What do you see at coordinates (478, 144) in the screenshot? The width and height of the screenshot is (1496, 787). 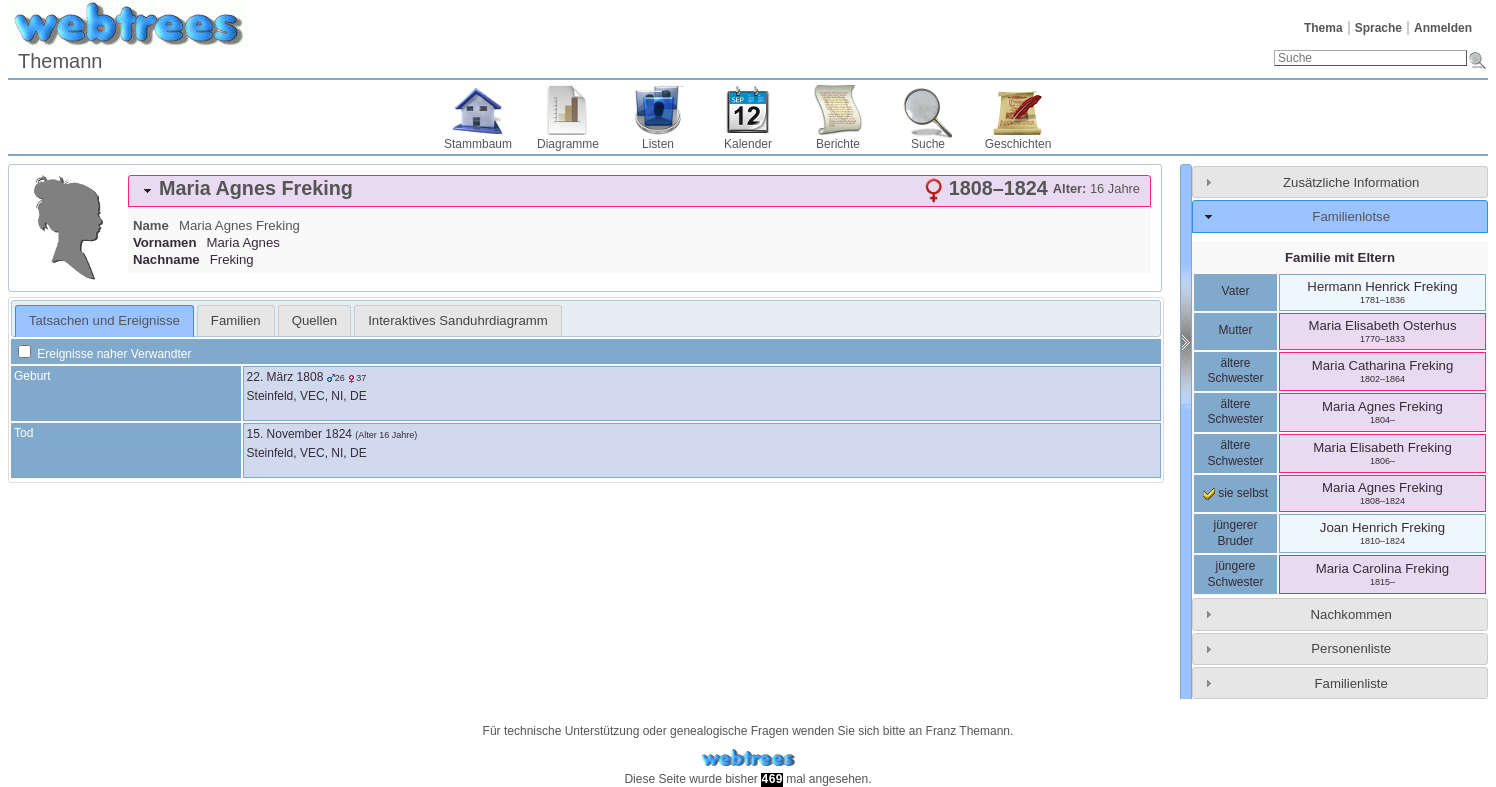 I see `Stammbaum` at bounding box center [478, 144].